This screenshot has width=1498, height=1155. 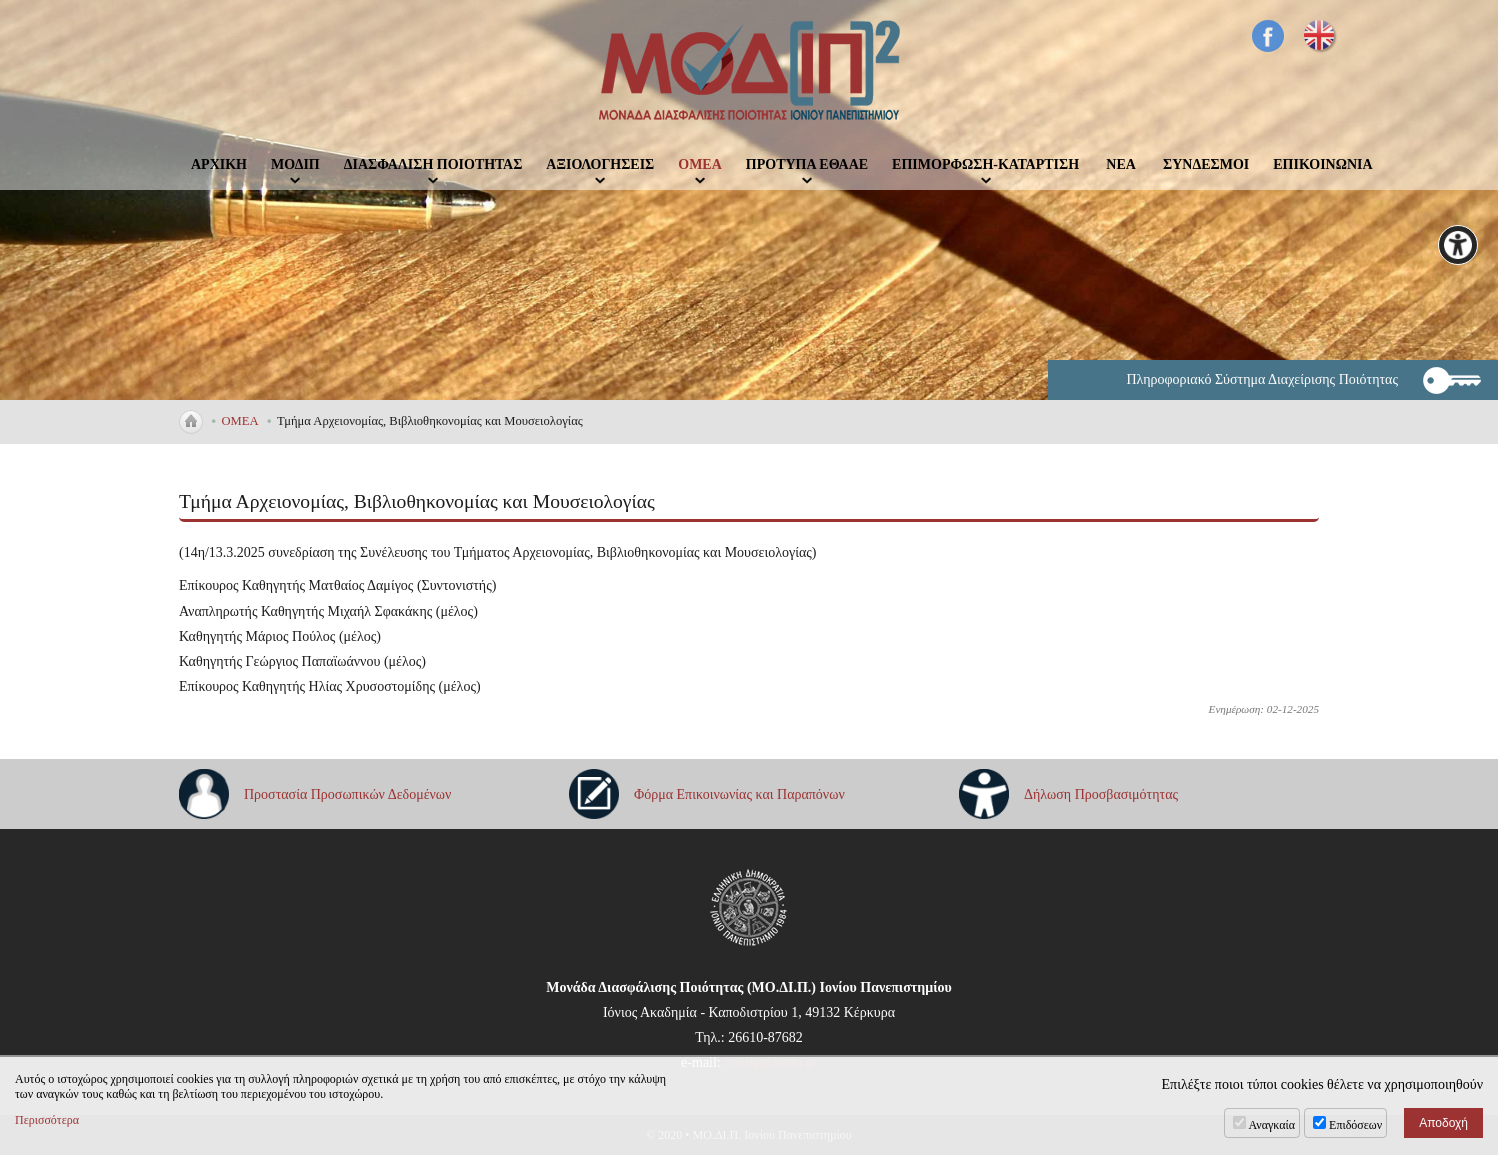 I want to click on Επιδόσεων, so click(x=1355, y=1125).